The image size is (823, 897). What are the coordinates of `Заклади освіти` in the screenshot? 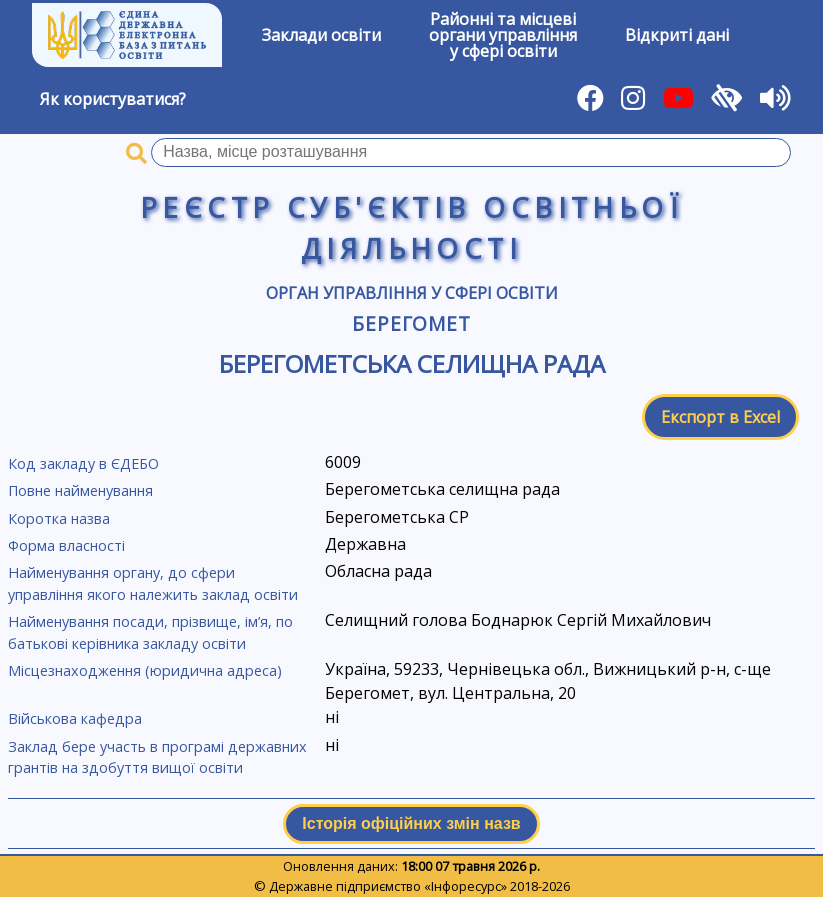 It's located at (321, 35).